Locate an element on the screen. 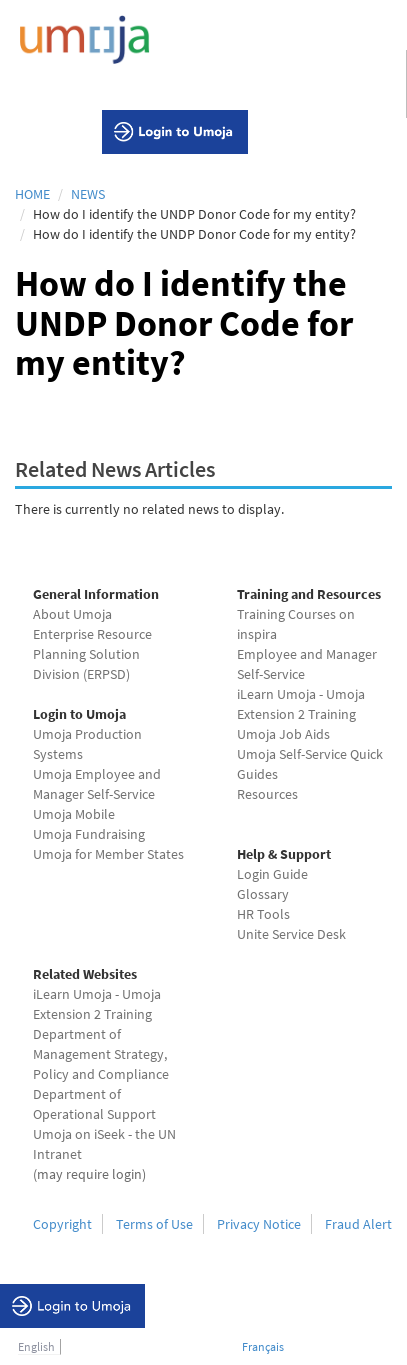 This screenshot has width=407, height=1365. Login Guide is located at coordinates (272, 874).